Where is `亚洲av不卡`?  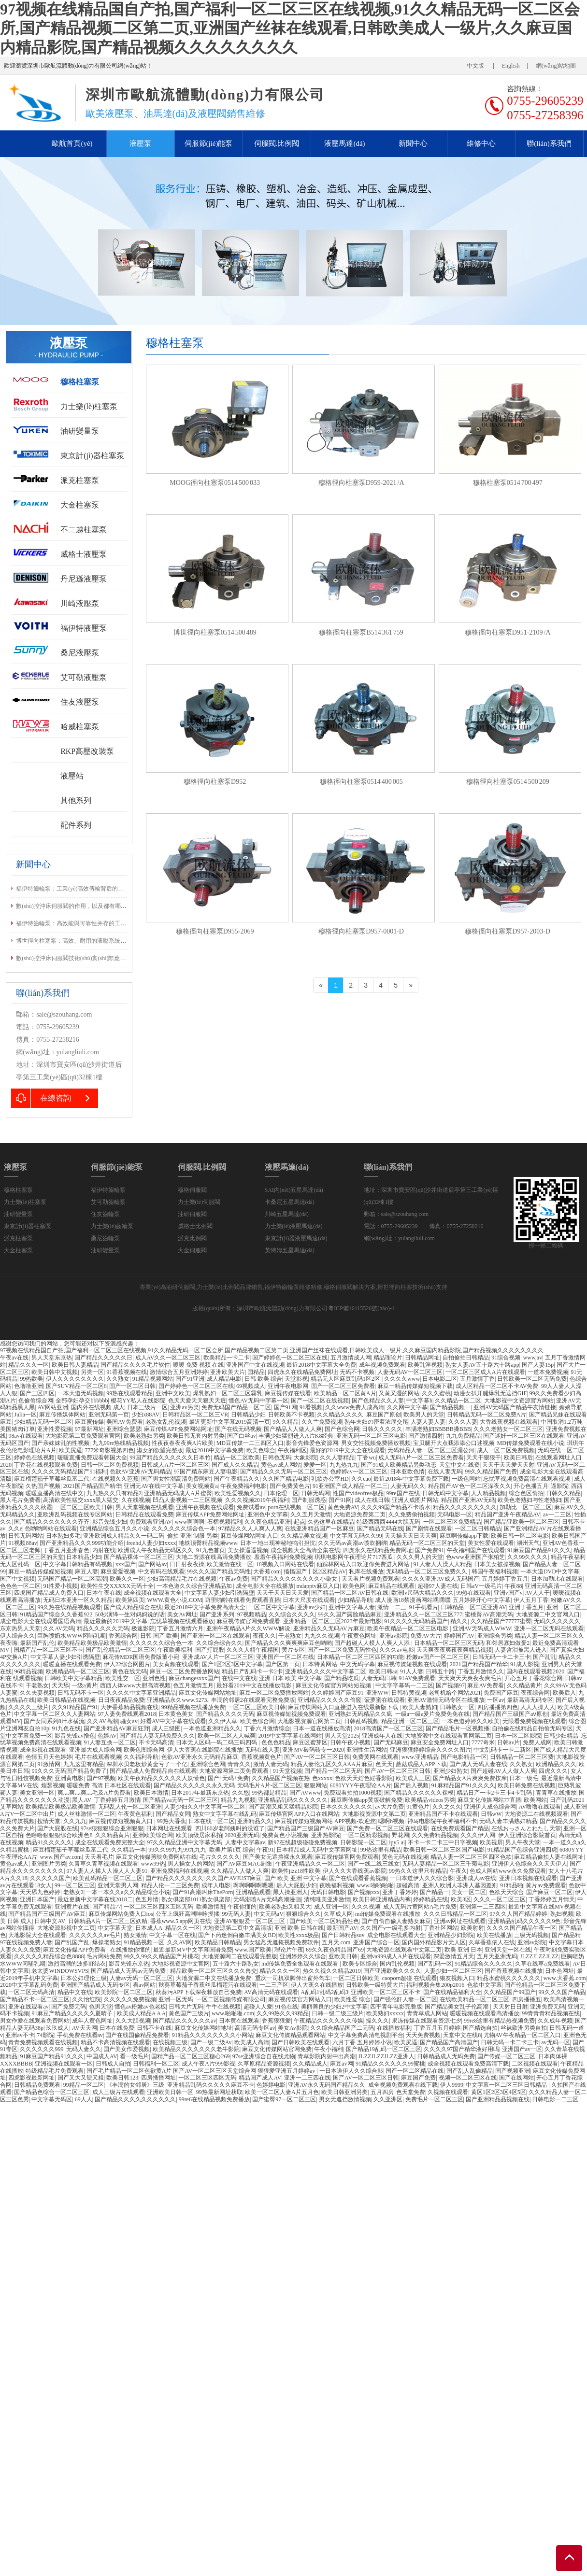 亚洲av不卡 is located at coordinates (19, 2035).